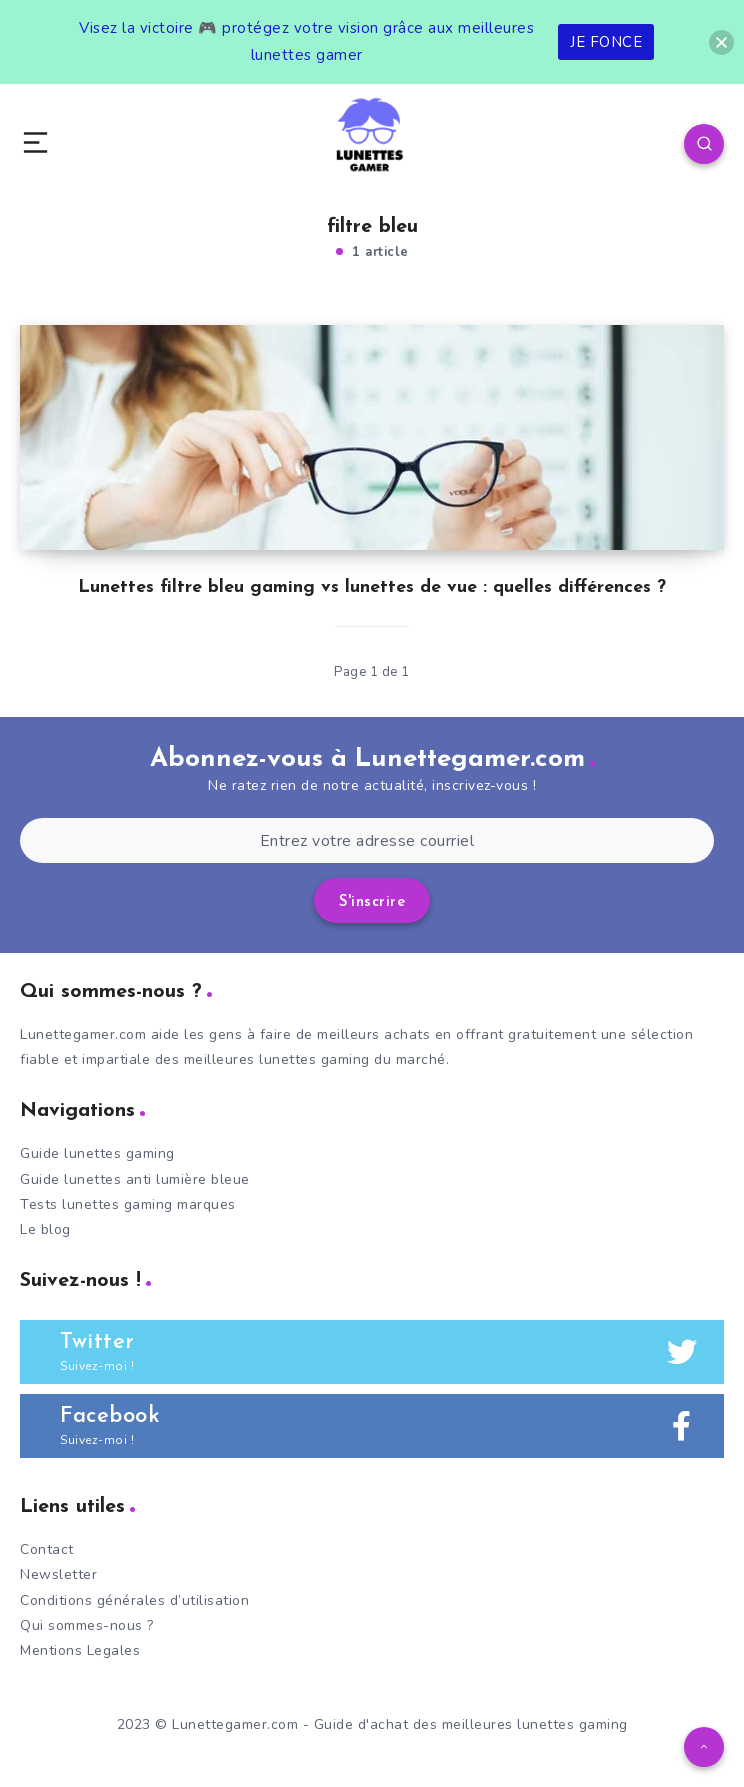 The image size is (744, 1787). I want to click on Mentions Legales, so click(80, 1650).